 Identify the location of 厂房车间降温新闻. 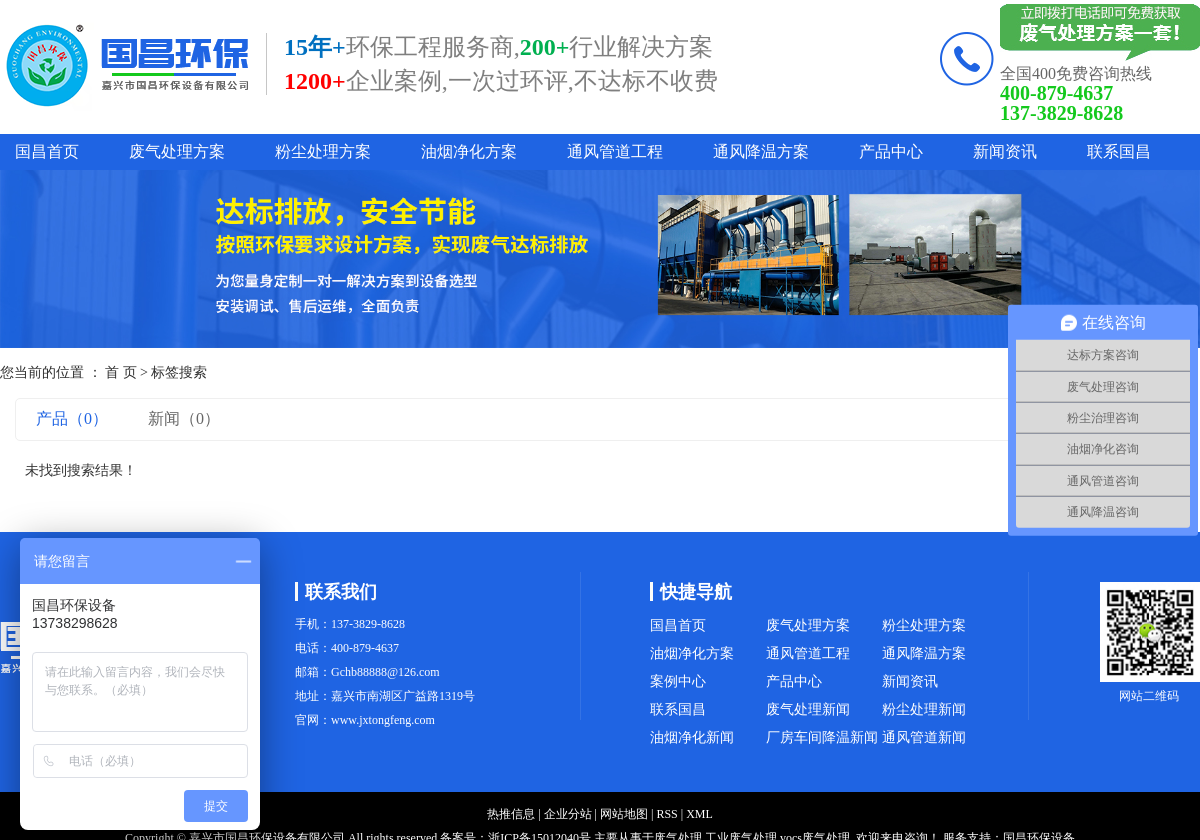
(822, 737).